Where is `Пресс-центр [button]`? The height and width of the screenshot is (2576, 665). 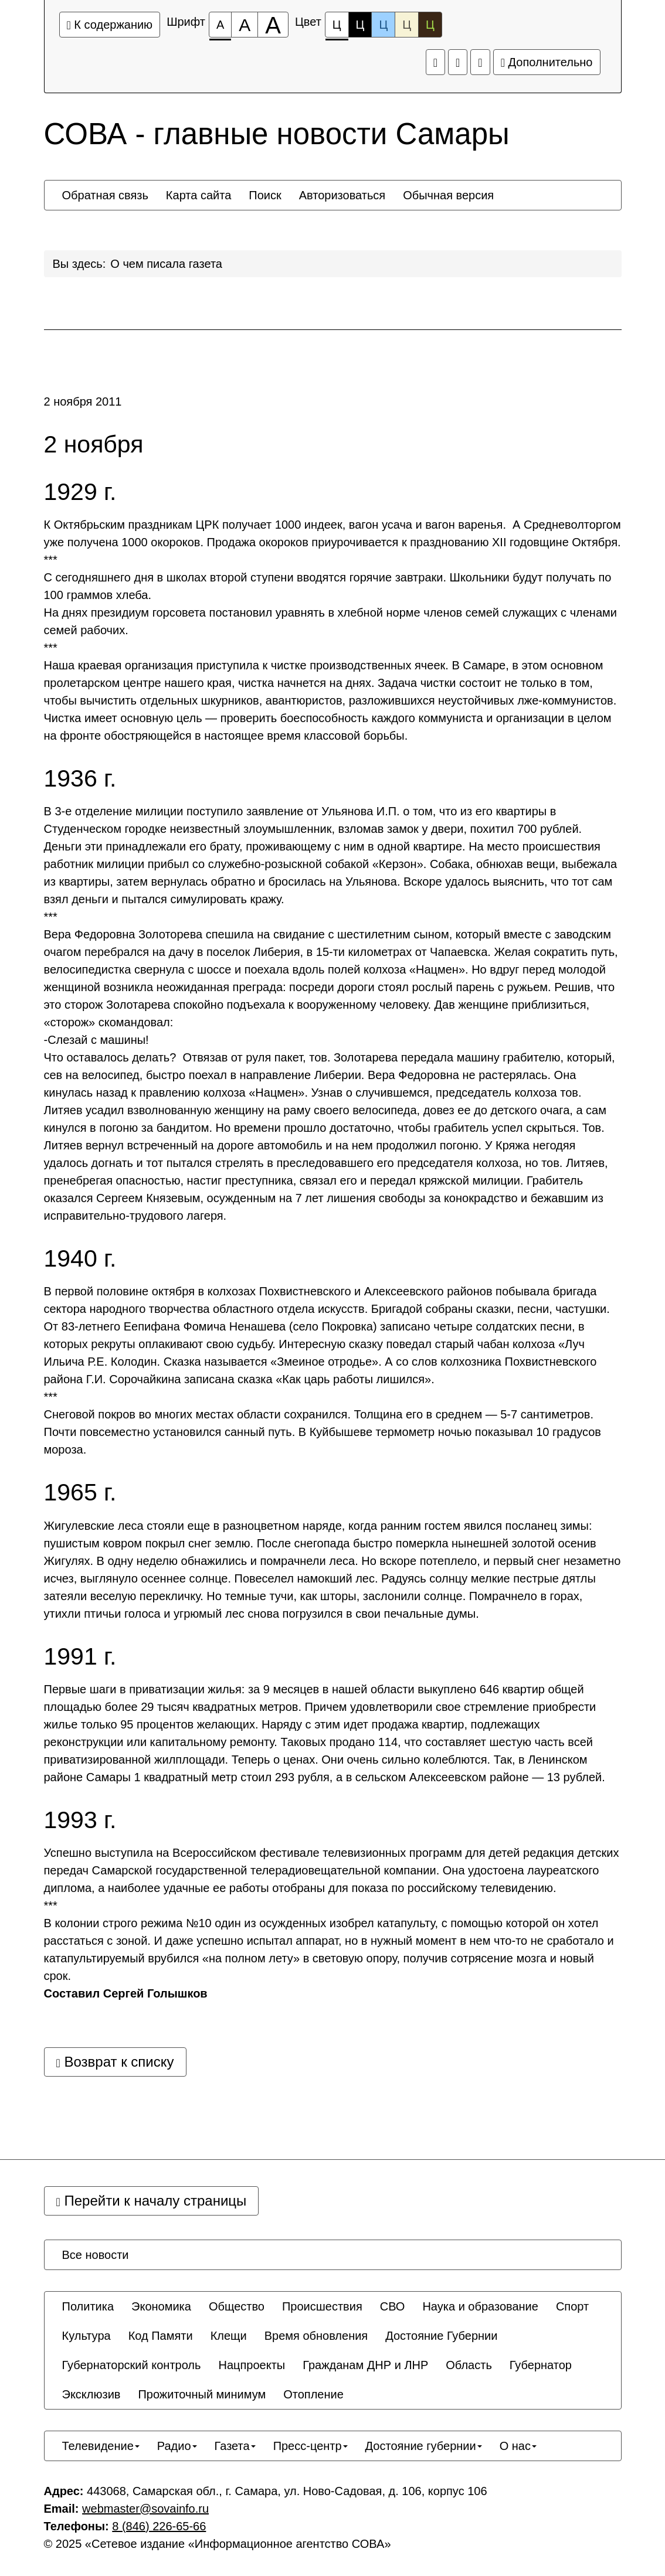
Пресс-центр [button] is located at coordinates (310, 2445).